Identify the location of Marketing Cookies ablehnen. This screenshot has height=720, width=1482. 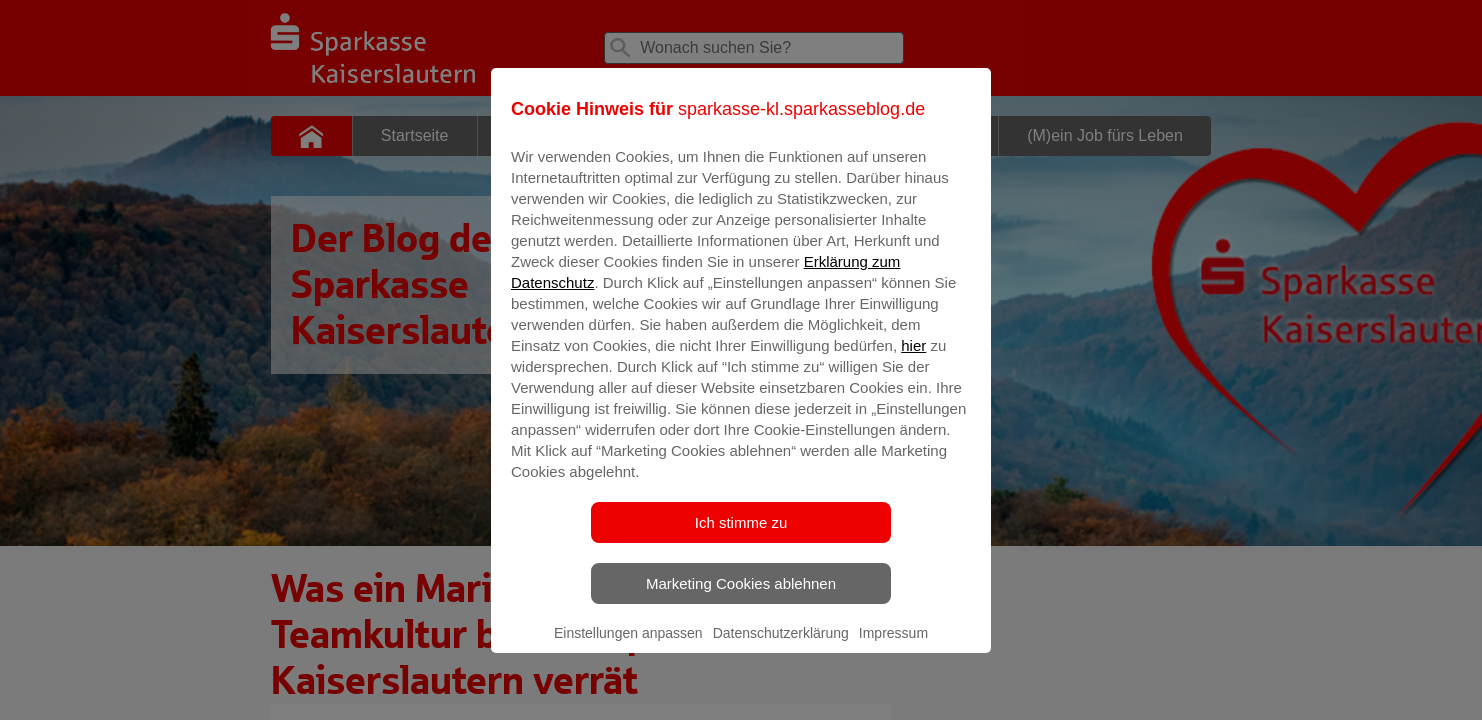
(741, 597).